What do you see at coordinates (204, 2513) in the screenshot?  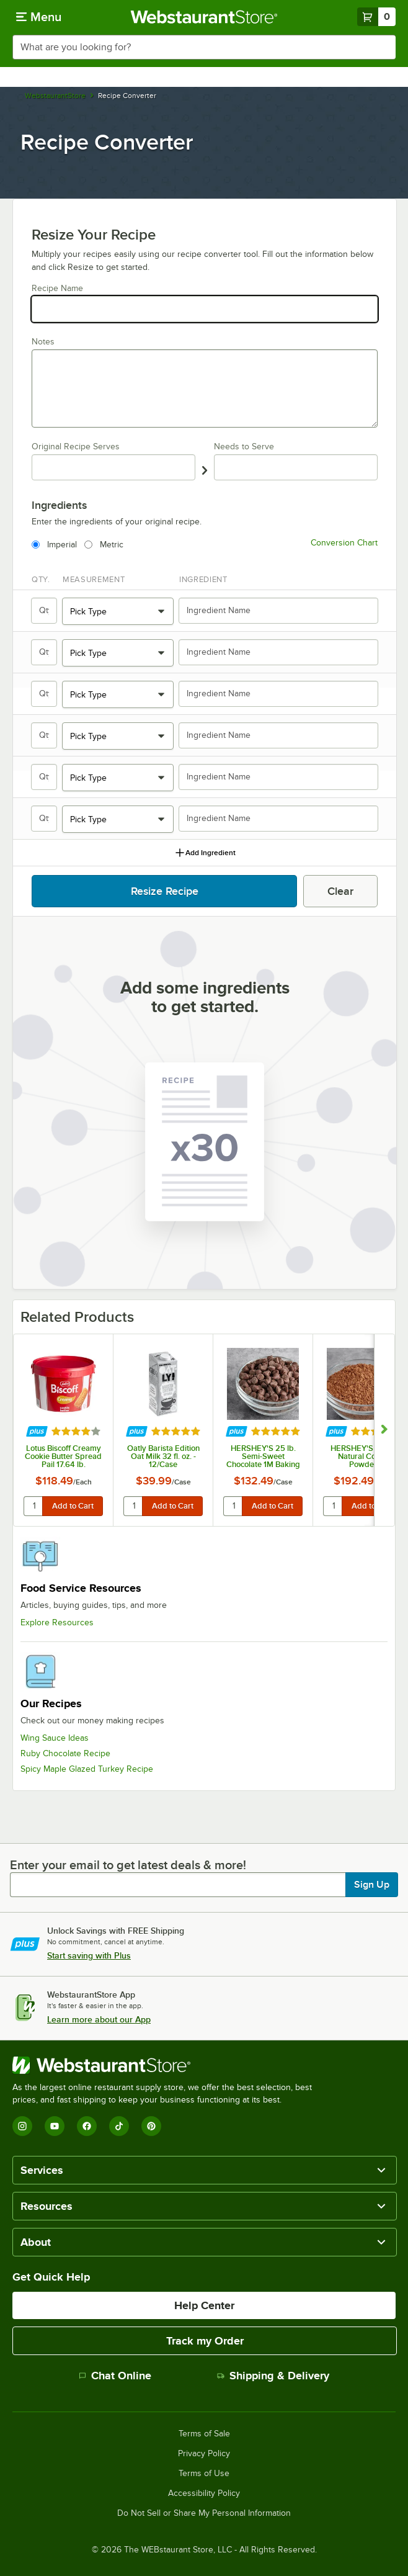 I see `Do Not Sell or Share My Personal Information` at bounding box center [204, 2513].